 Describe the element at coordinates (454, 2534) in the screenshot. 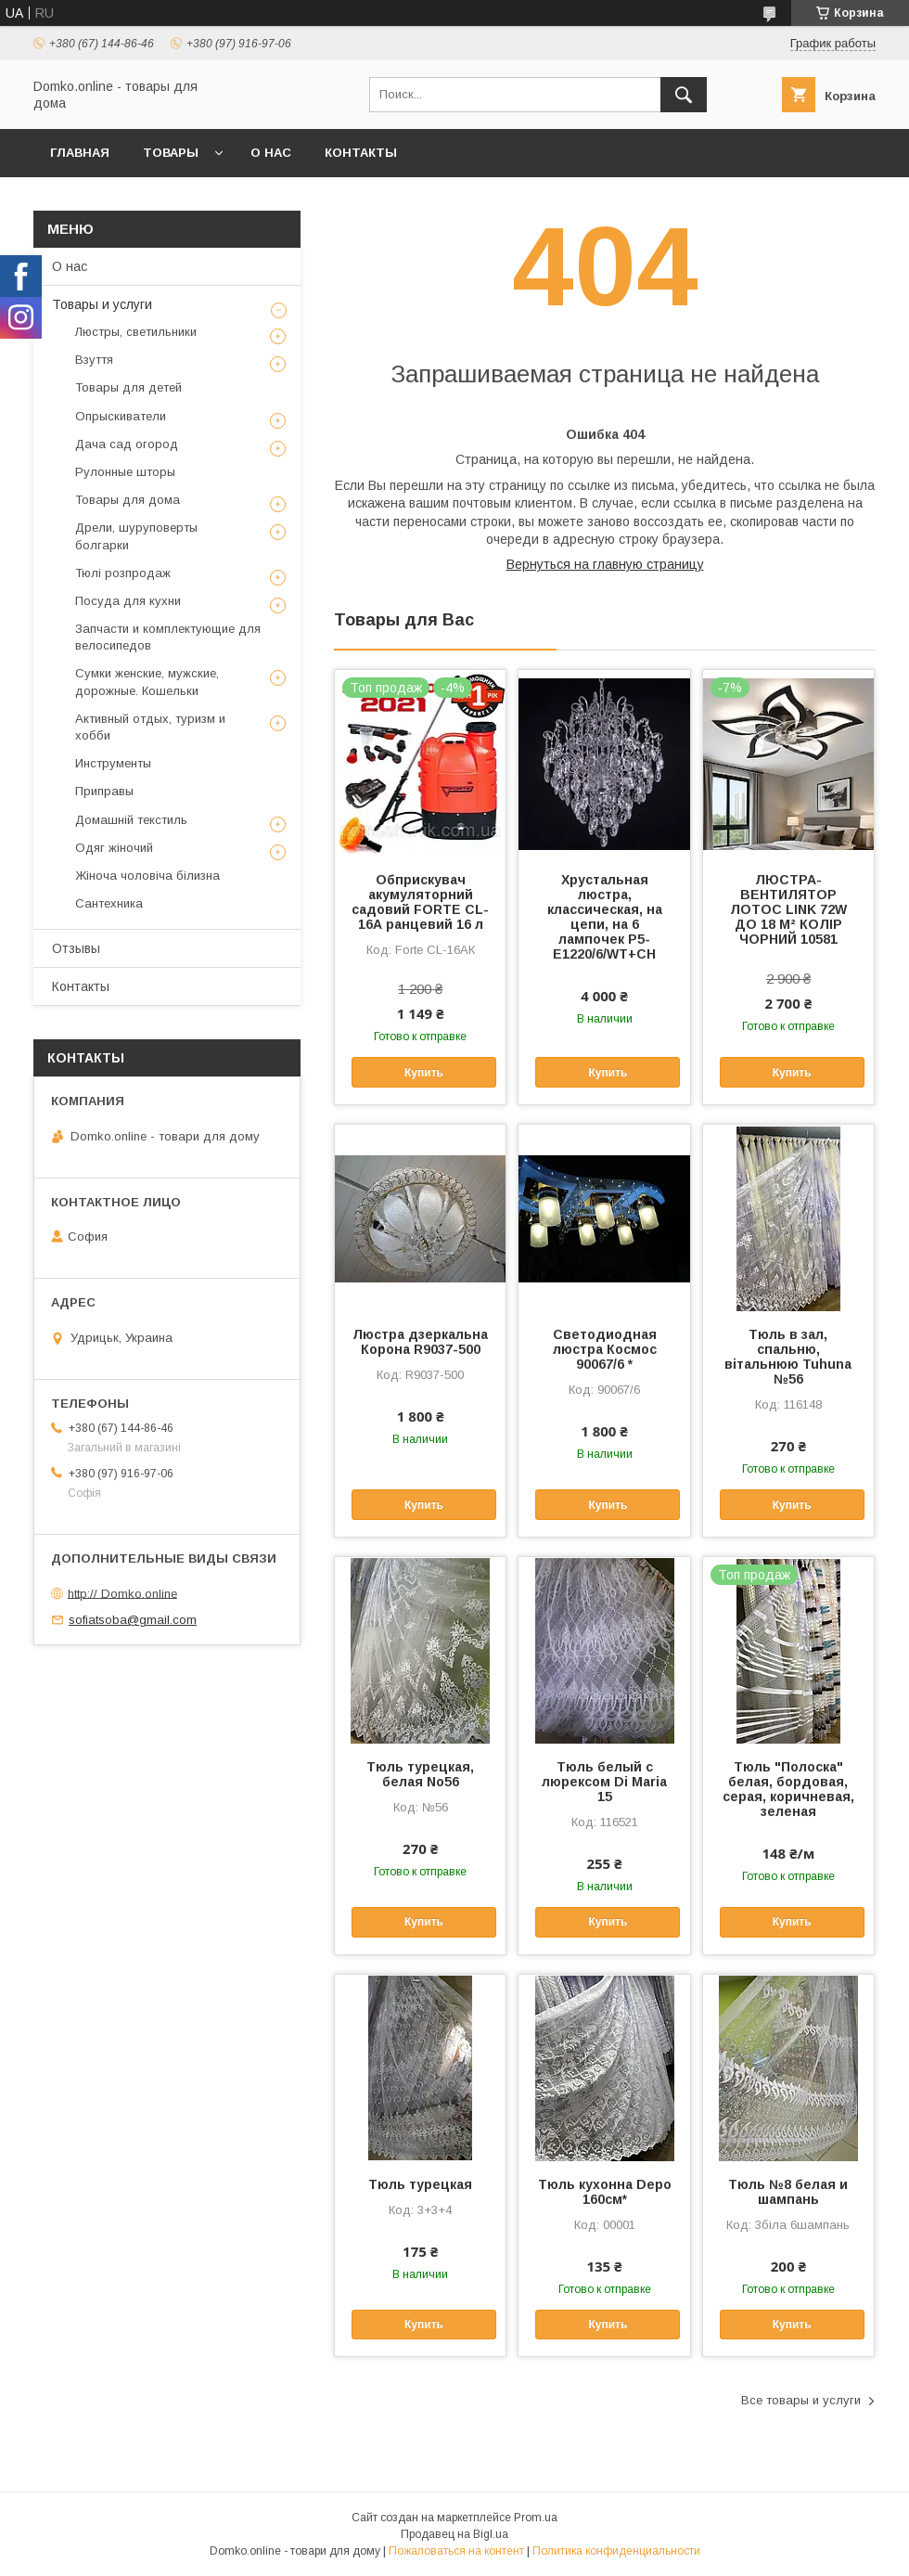

I see `Продавец на Bigl.ua` at that location.